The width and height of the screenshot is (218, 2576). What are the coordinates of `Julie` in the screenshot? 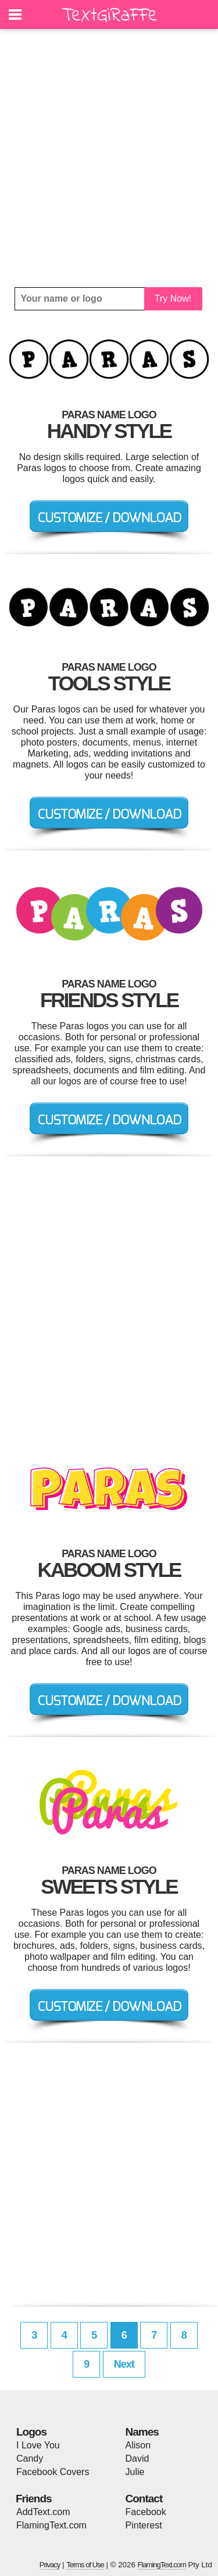 It's located at (135, 2472).